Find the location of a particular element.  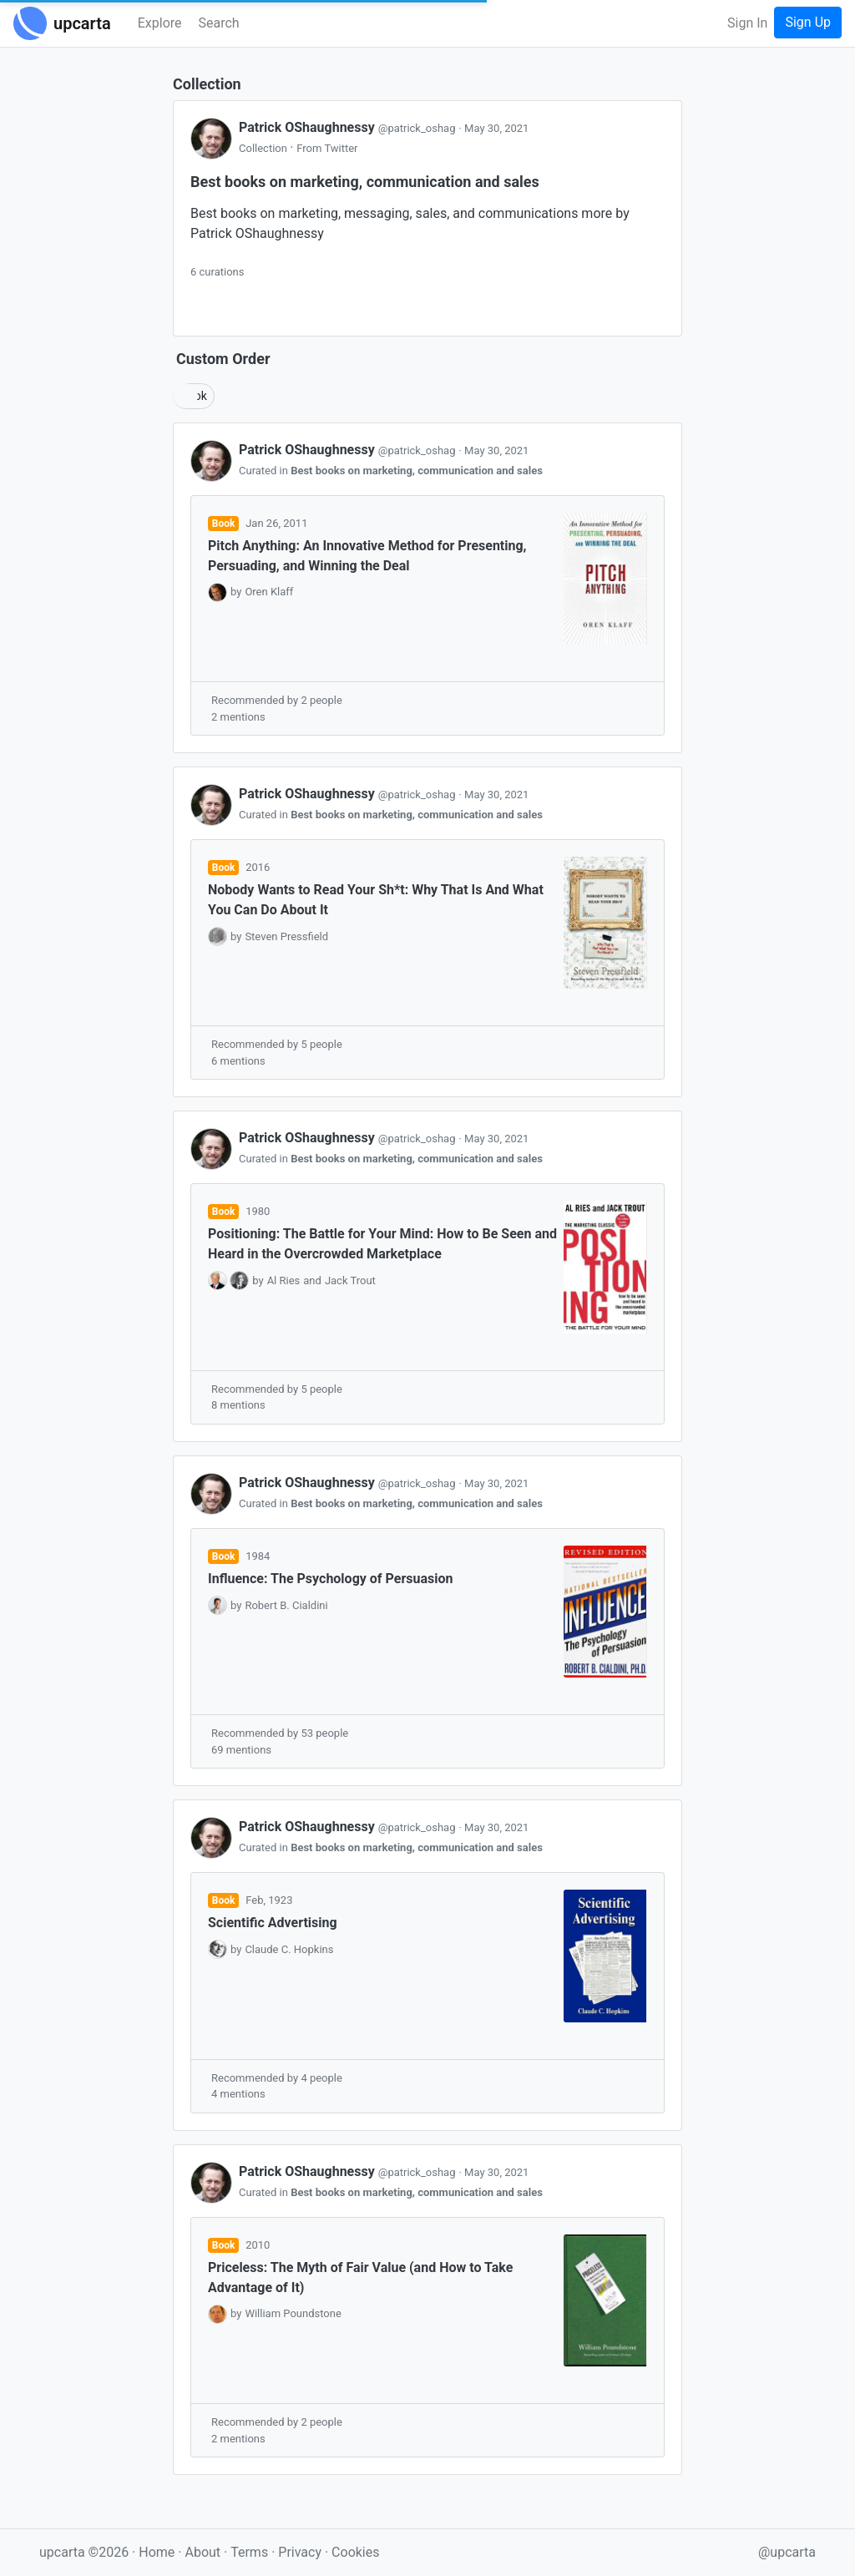

Terms is located at coordinates (250, 2552).